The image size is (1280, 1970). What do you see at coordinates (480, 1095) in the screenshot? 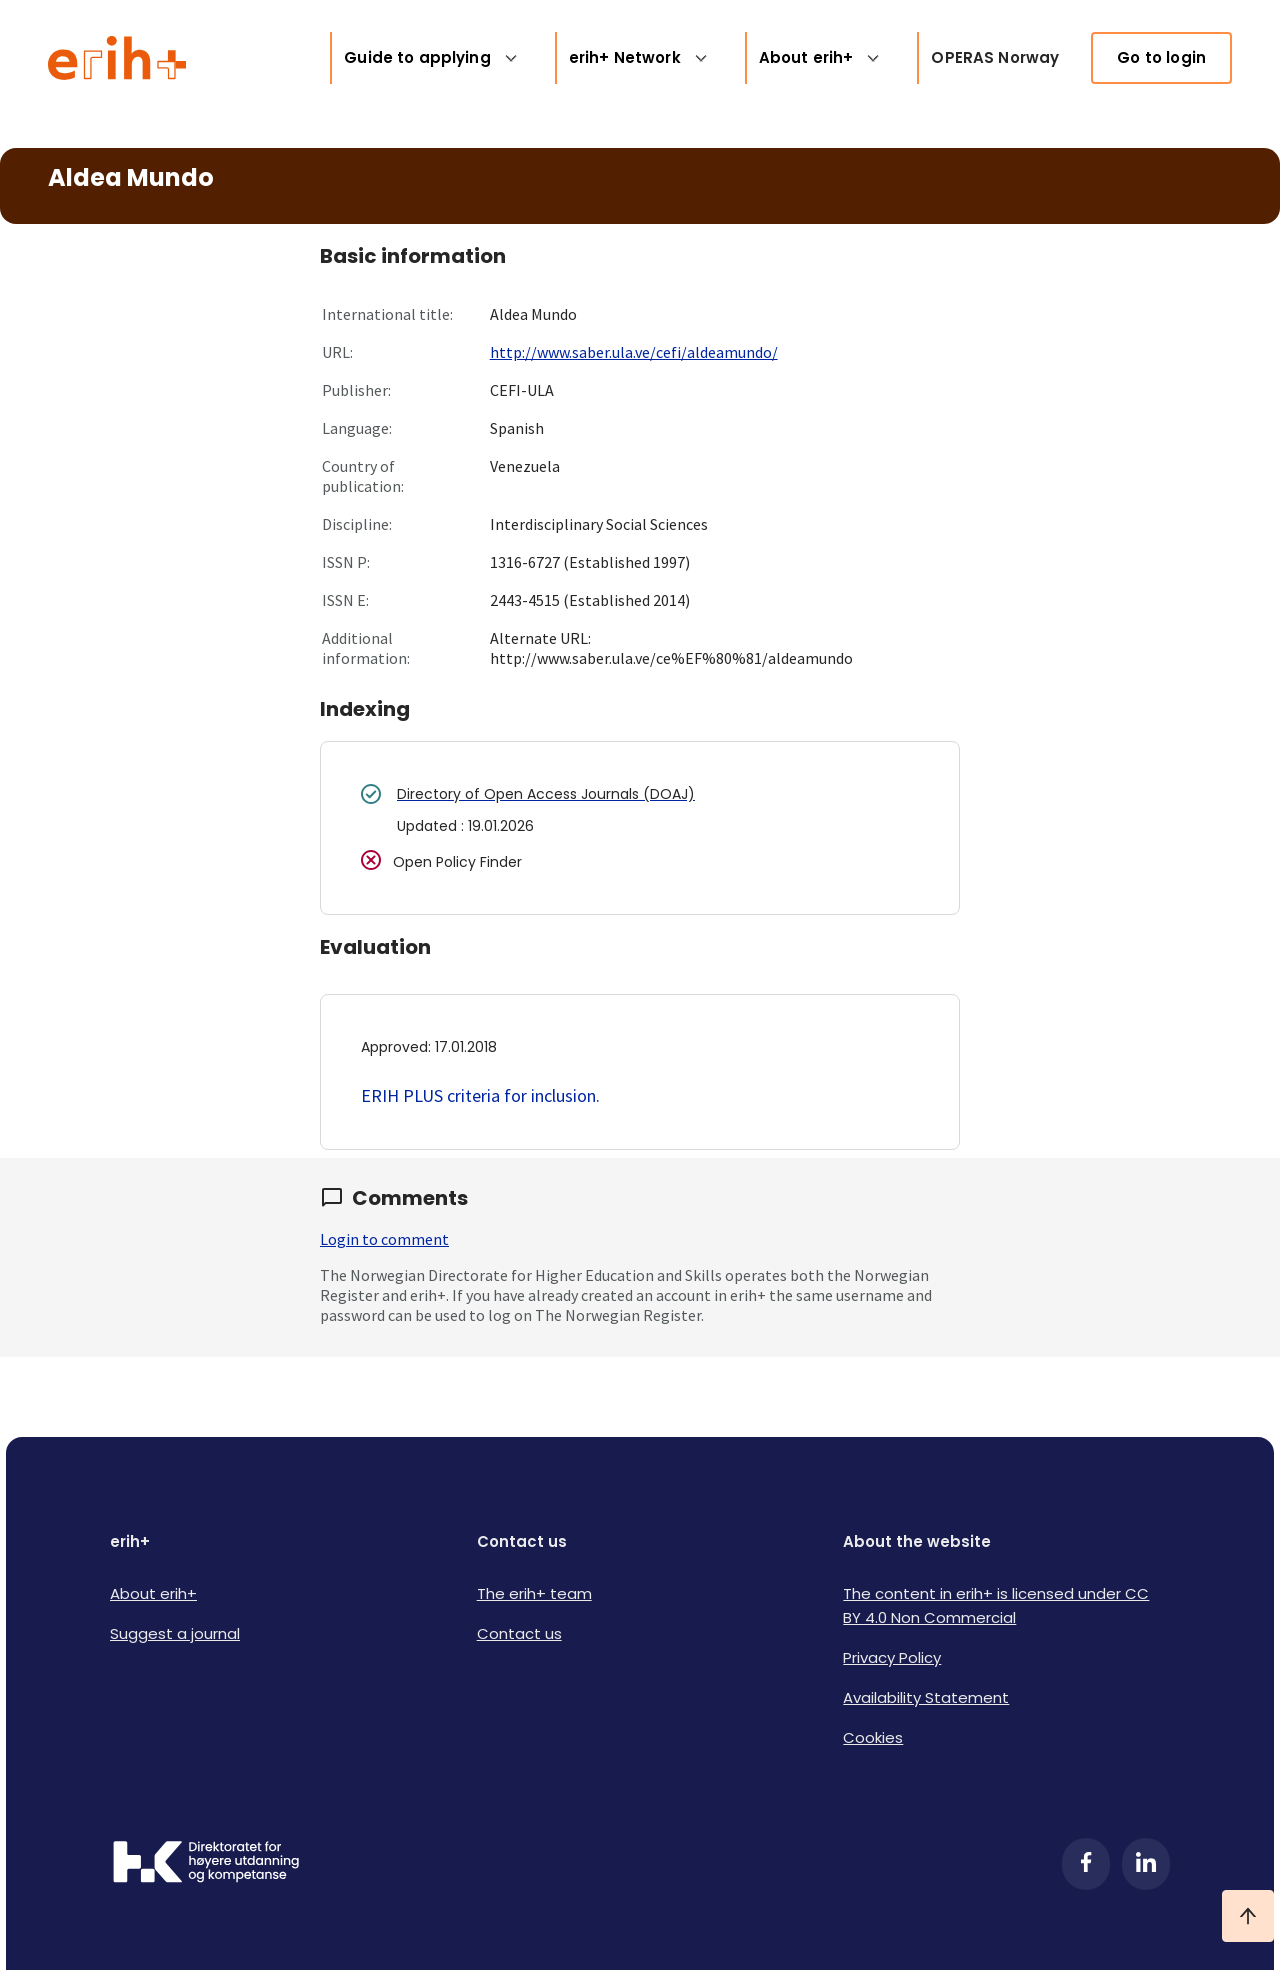
I see `ERIH PLUS criteria for inclusion.` at bounding box center [480, 1095].